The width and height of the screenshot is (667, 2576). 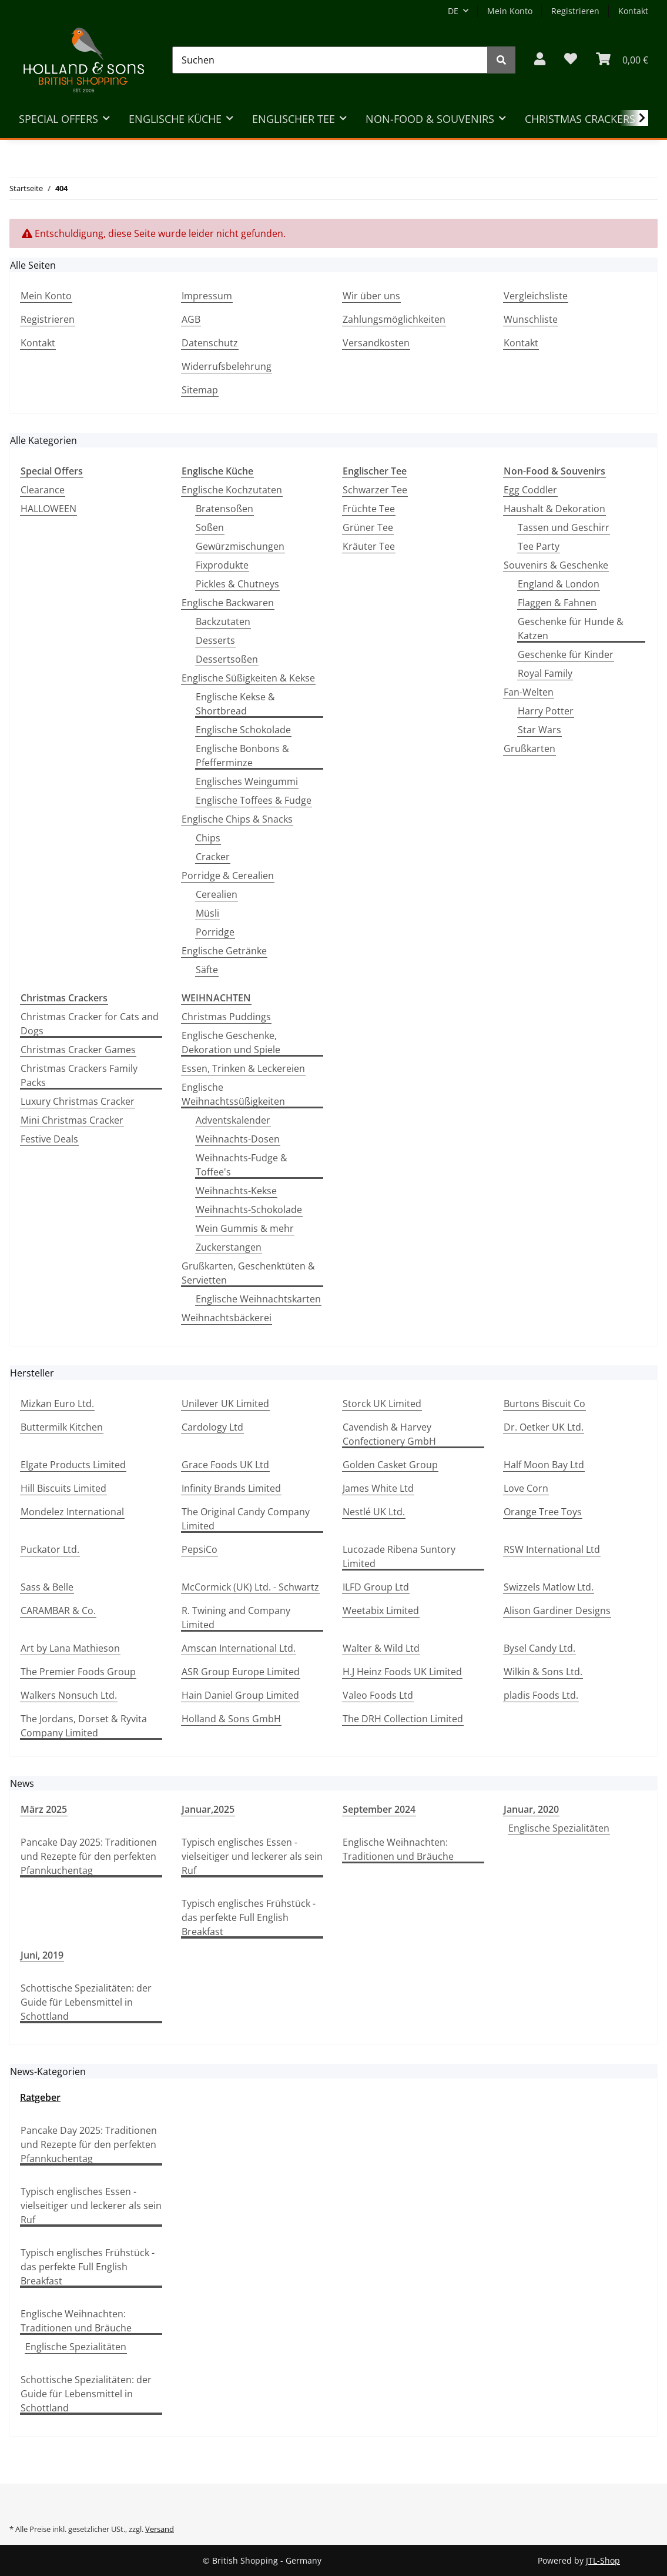 I want to click on HALLOWEEN, so click(x=48, y=508).